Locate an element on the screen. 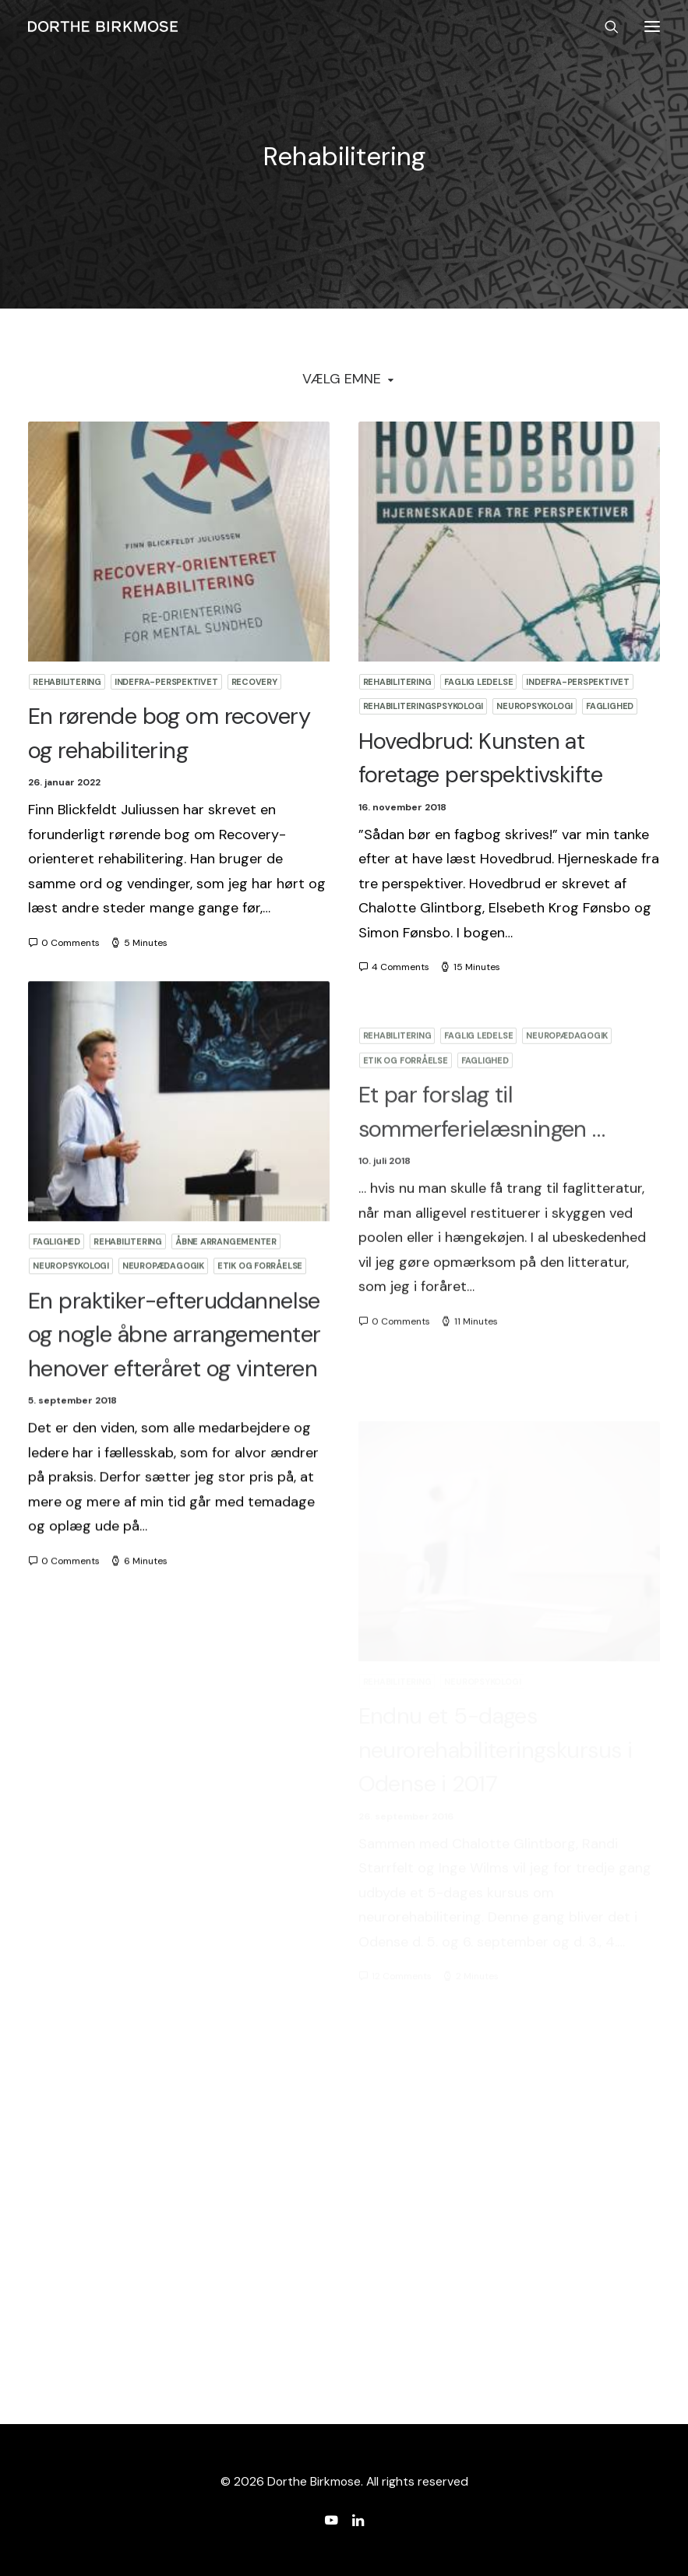 The width and height of the screenshot is (688, 2576). [button] is located at coordinates (652, 26).